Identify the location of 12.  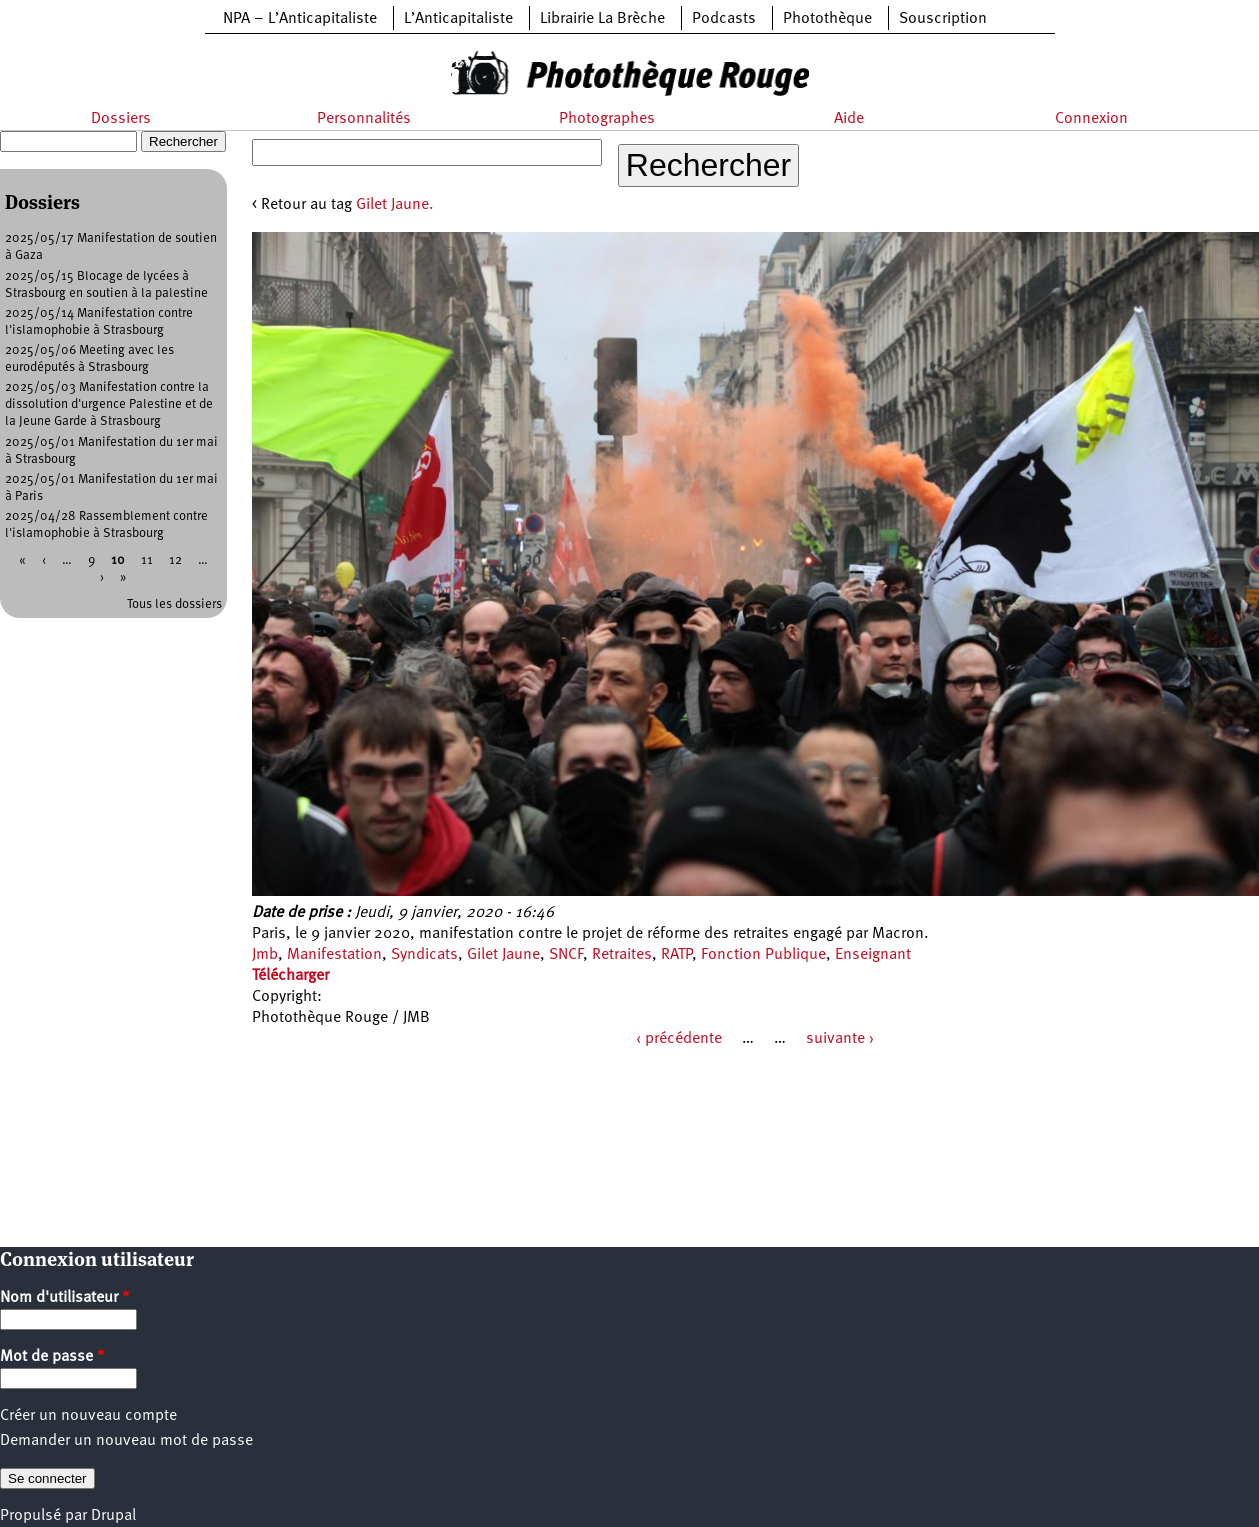
(175, 560).